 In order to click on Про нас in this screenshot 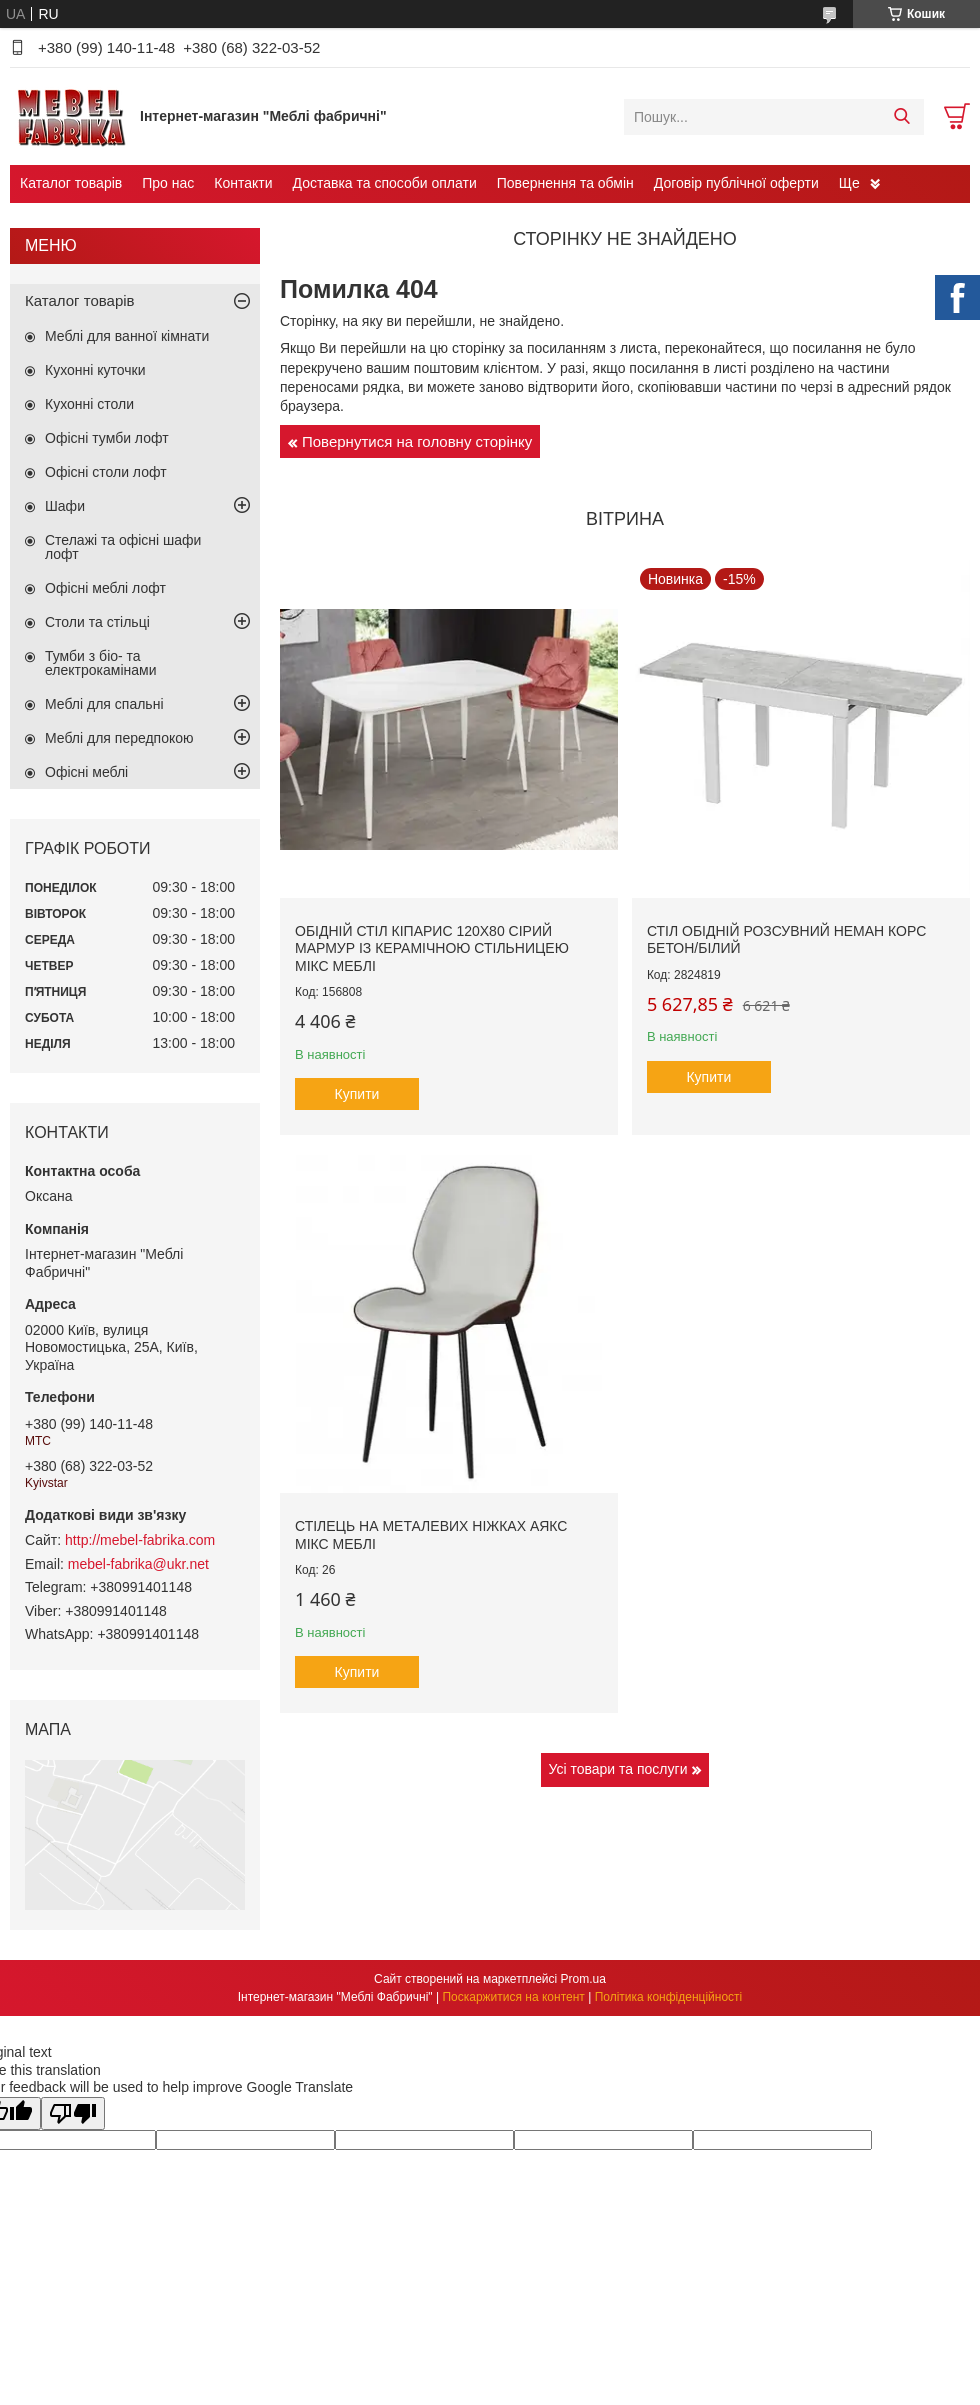, I will do `click(168, 183)`.